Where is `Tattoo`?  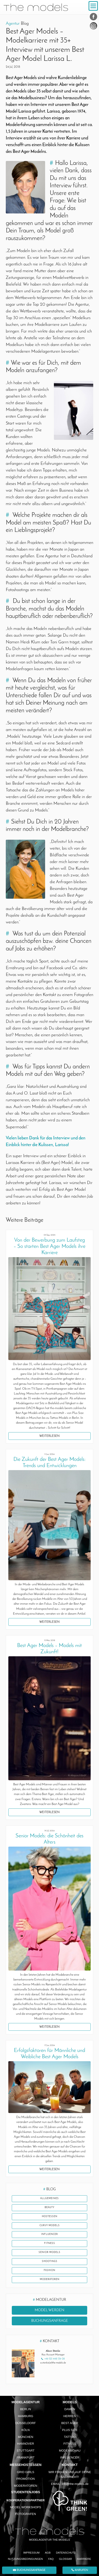
Tattoo is located at coordinates (69, 2437).